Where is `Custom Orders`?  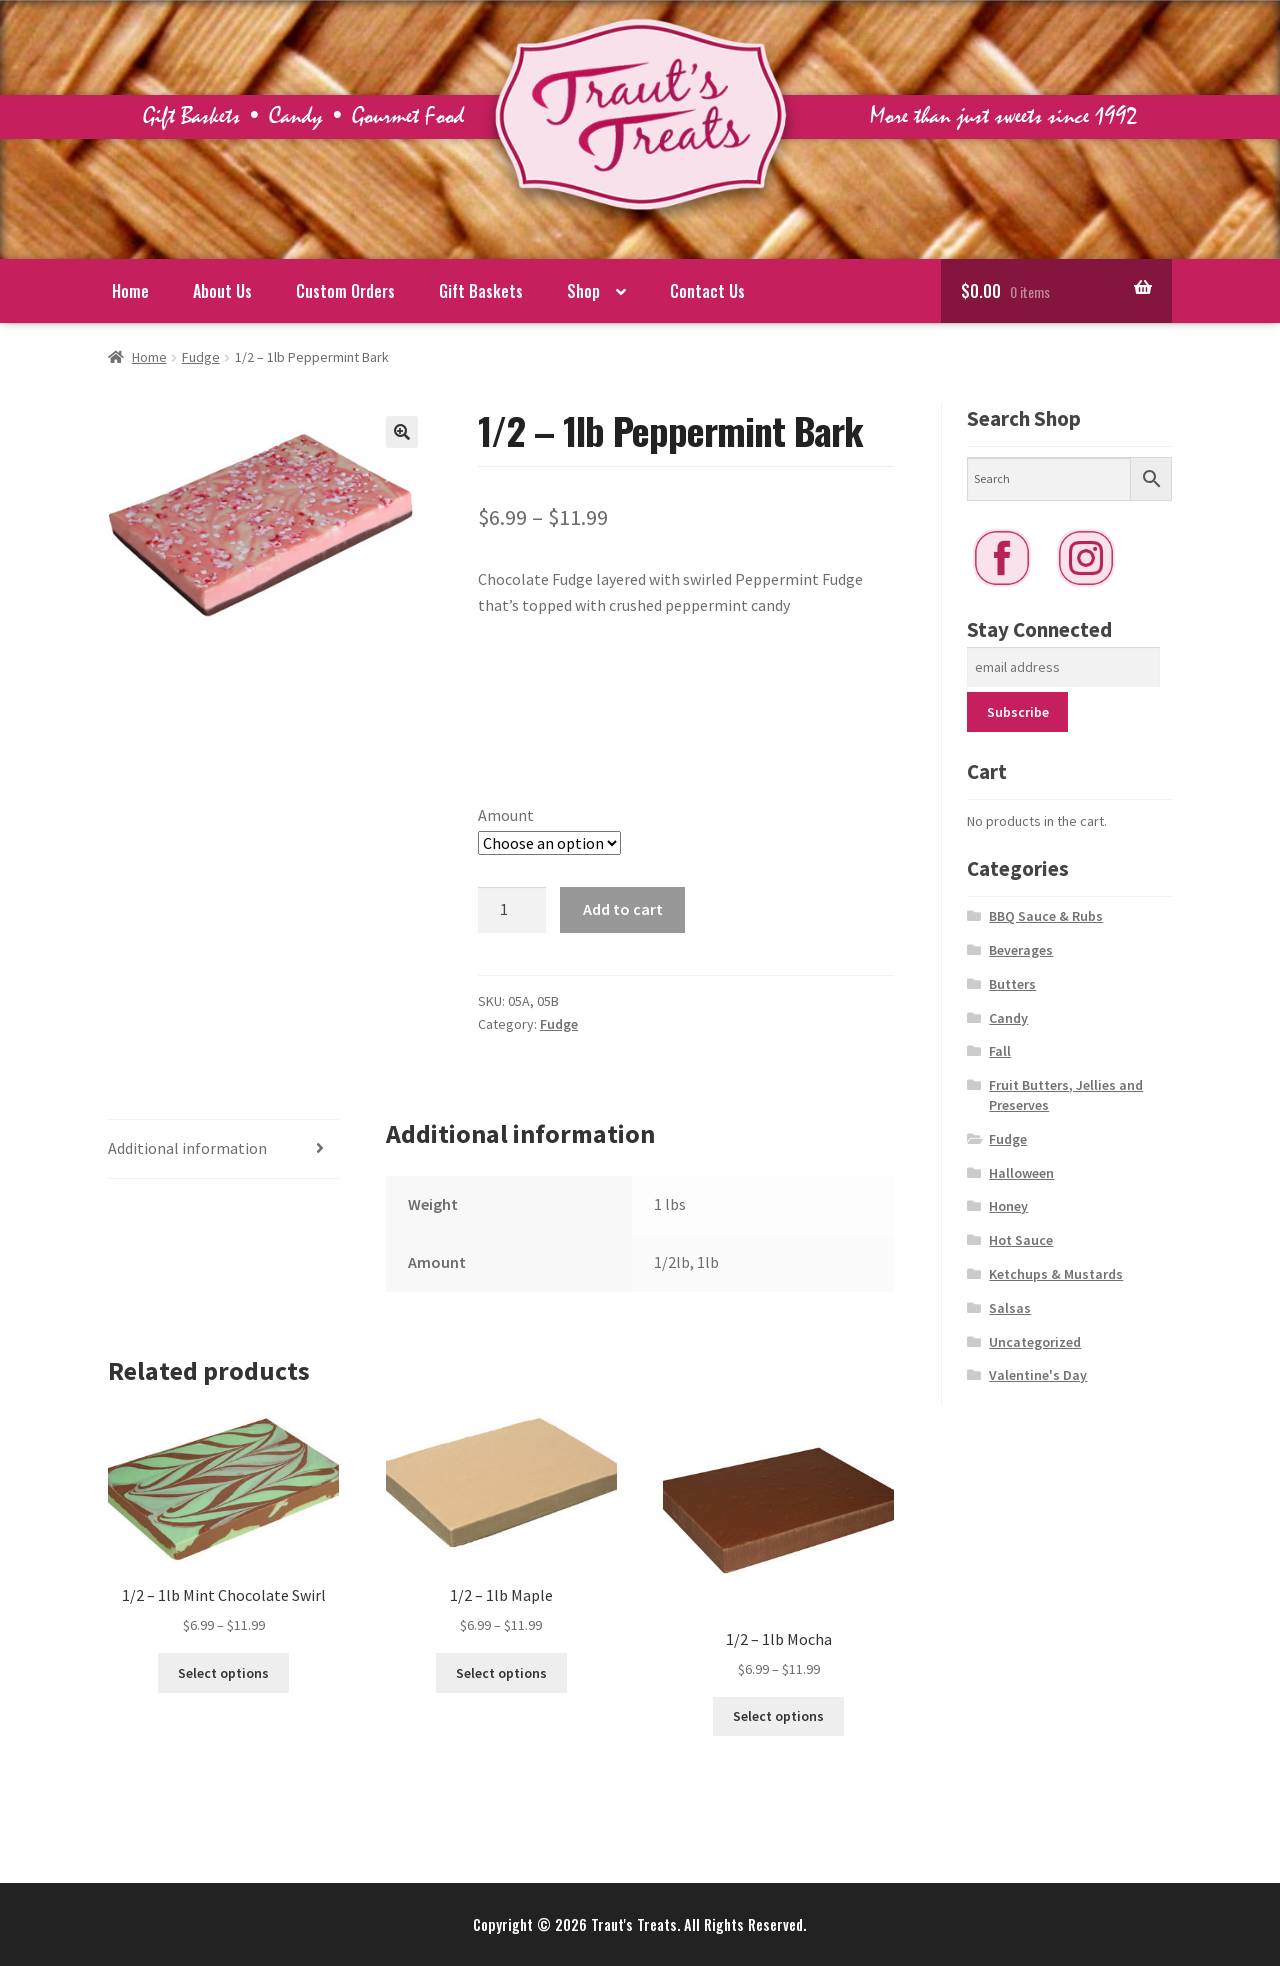
Custom Orders is located at coordinates (345, 291).